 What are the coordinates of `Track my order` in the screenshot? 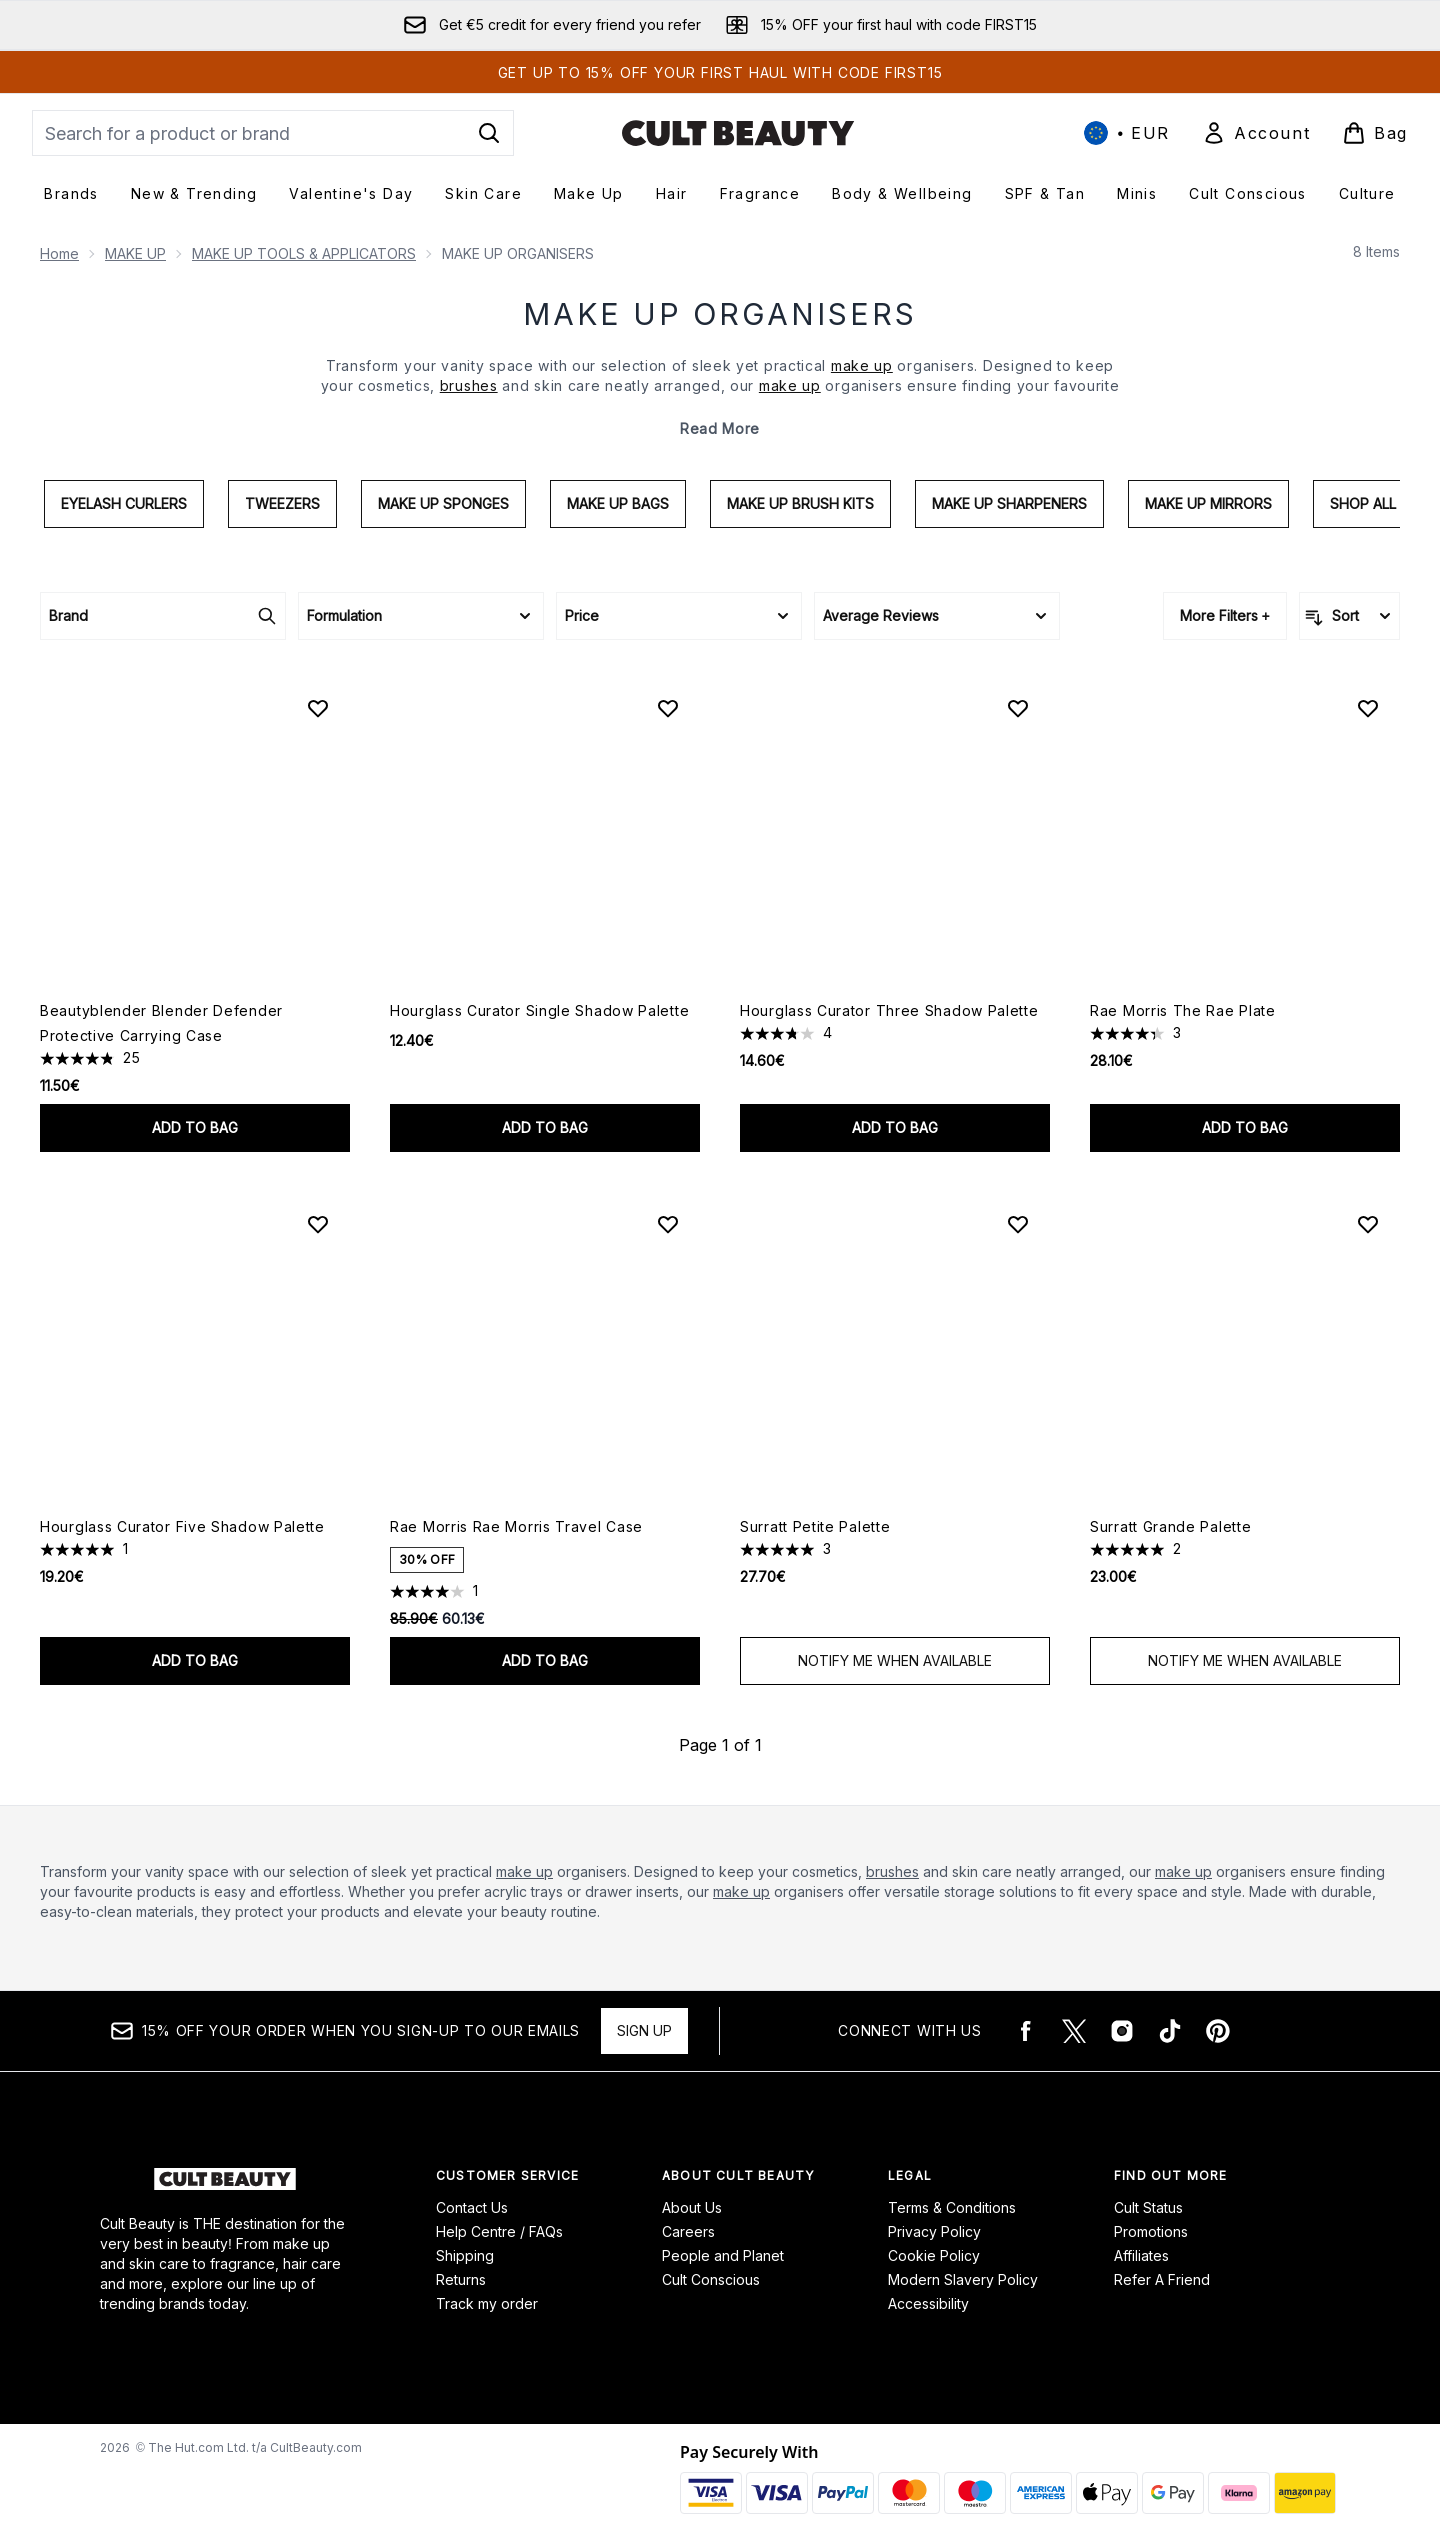 It's located at (487, 2303).